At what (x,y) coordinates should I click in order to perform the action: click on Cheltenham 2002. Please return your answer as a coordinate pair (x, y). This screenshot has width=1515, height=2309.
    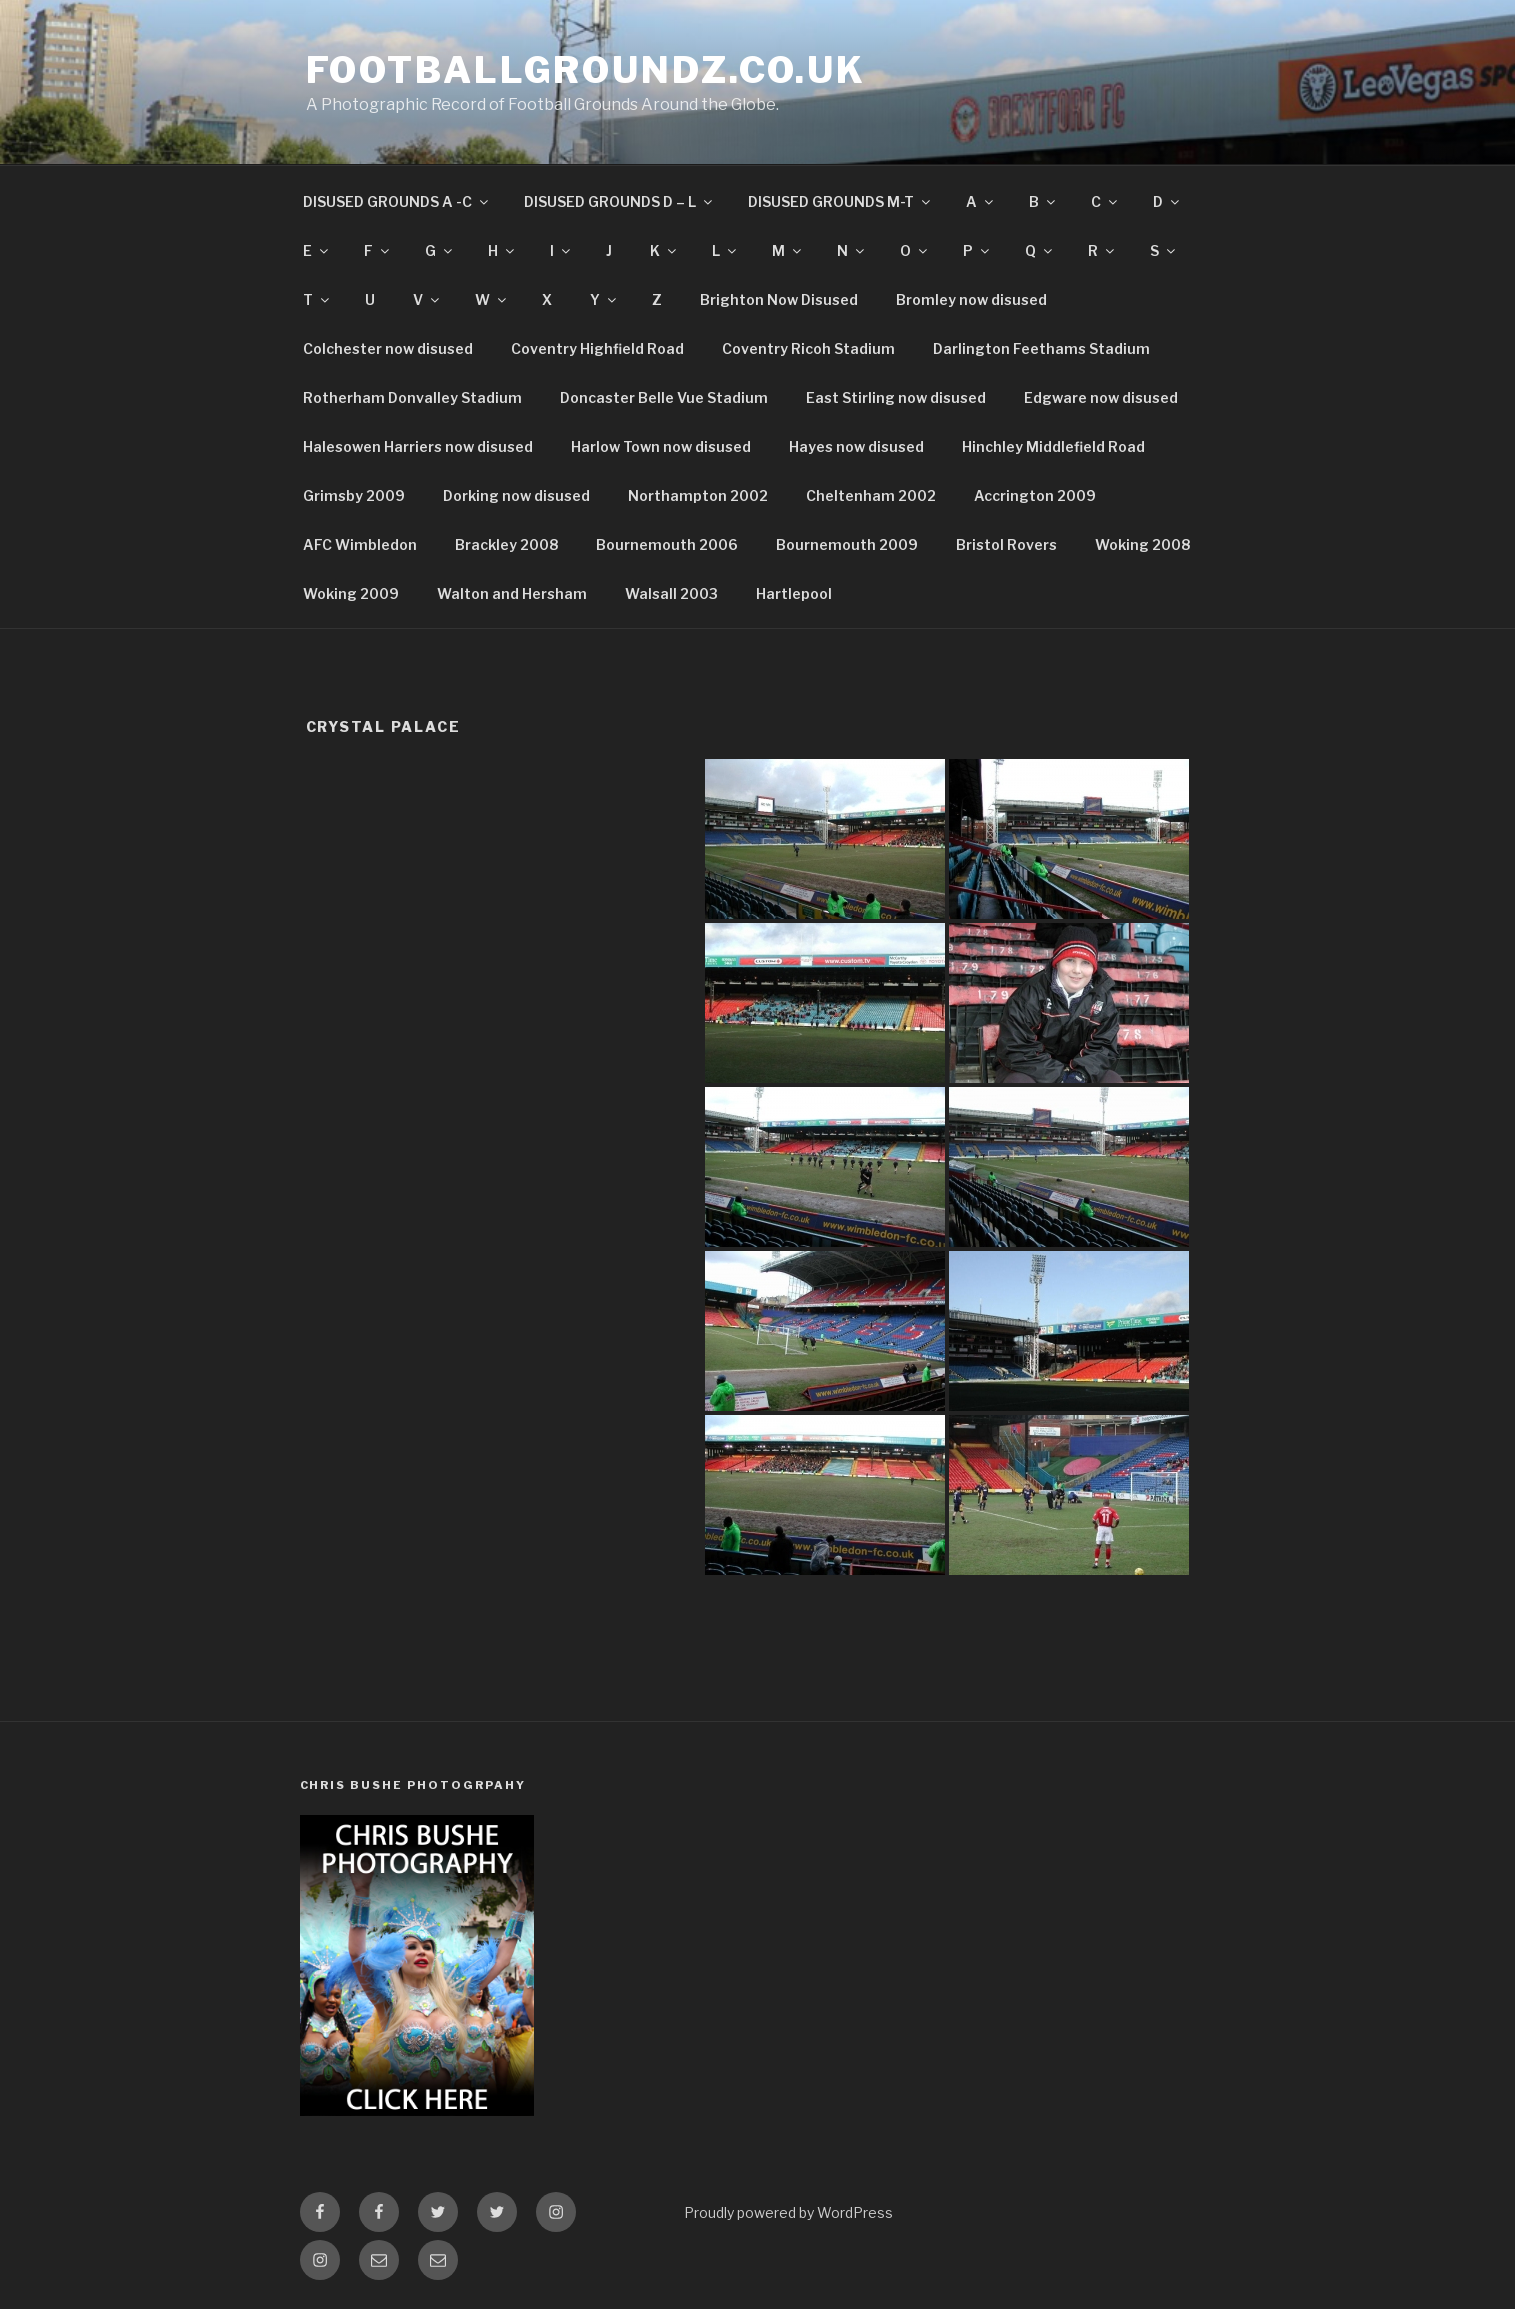
    Looking at the image, I should click on (871, 495).